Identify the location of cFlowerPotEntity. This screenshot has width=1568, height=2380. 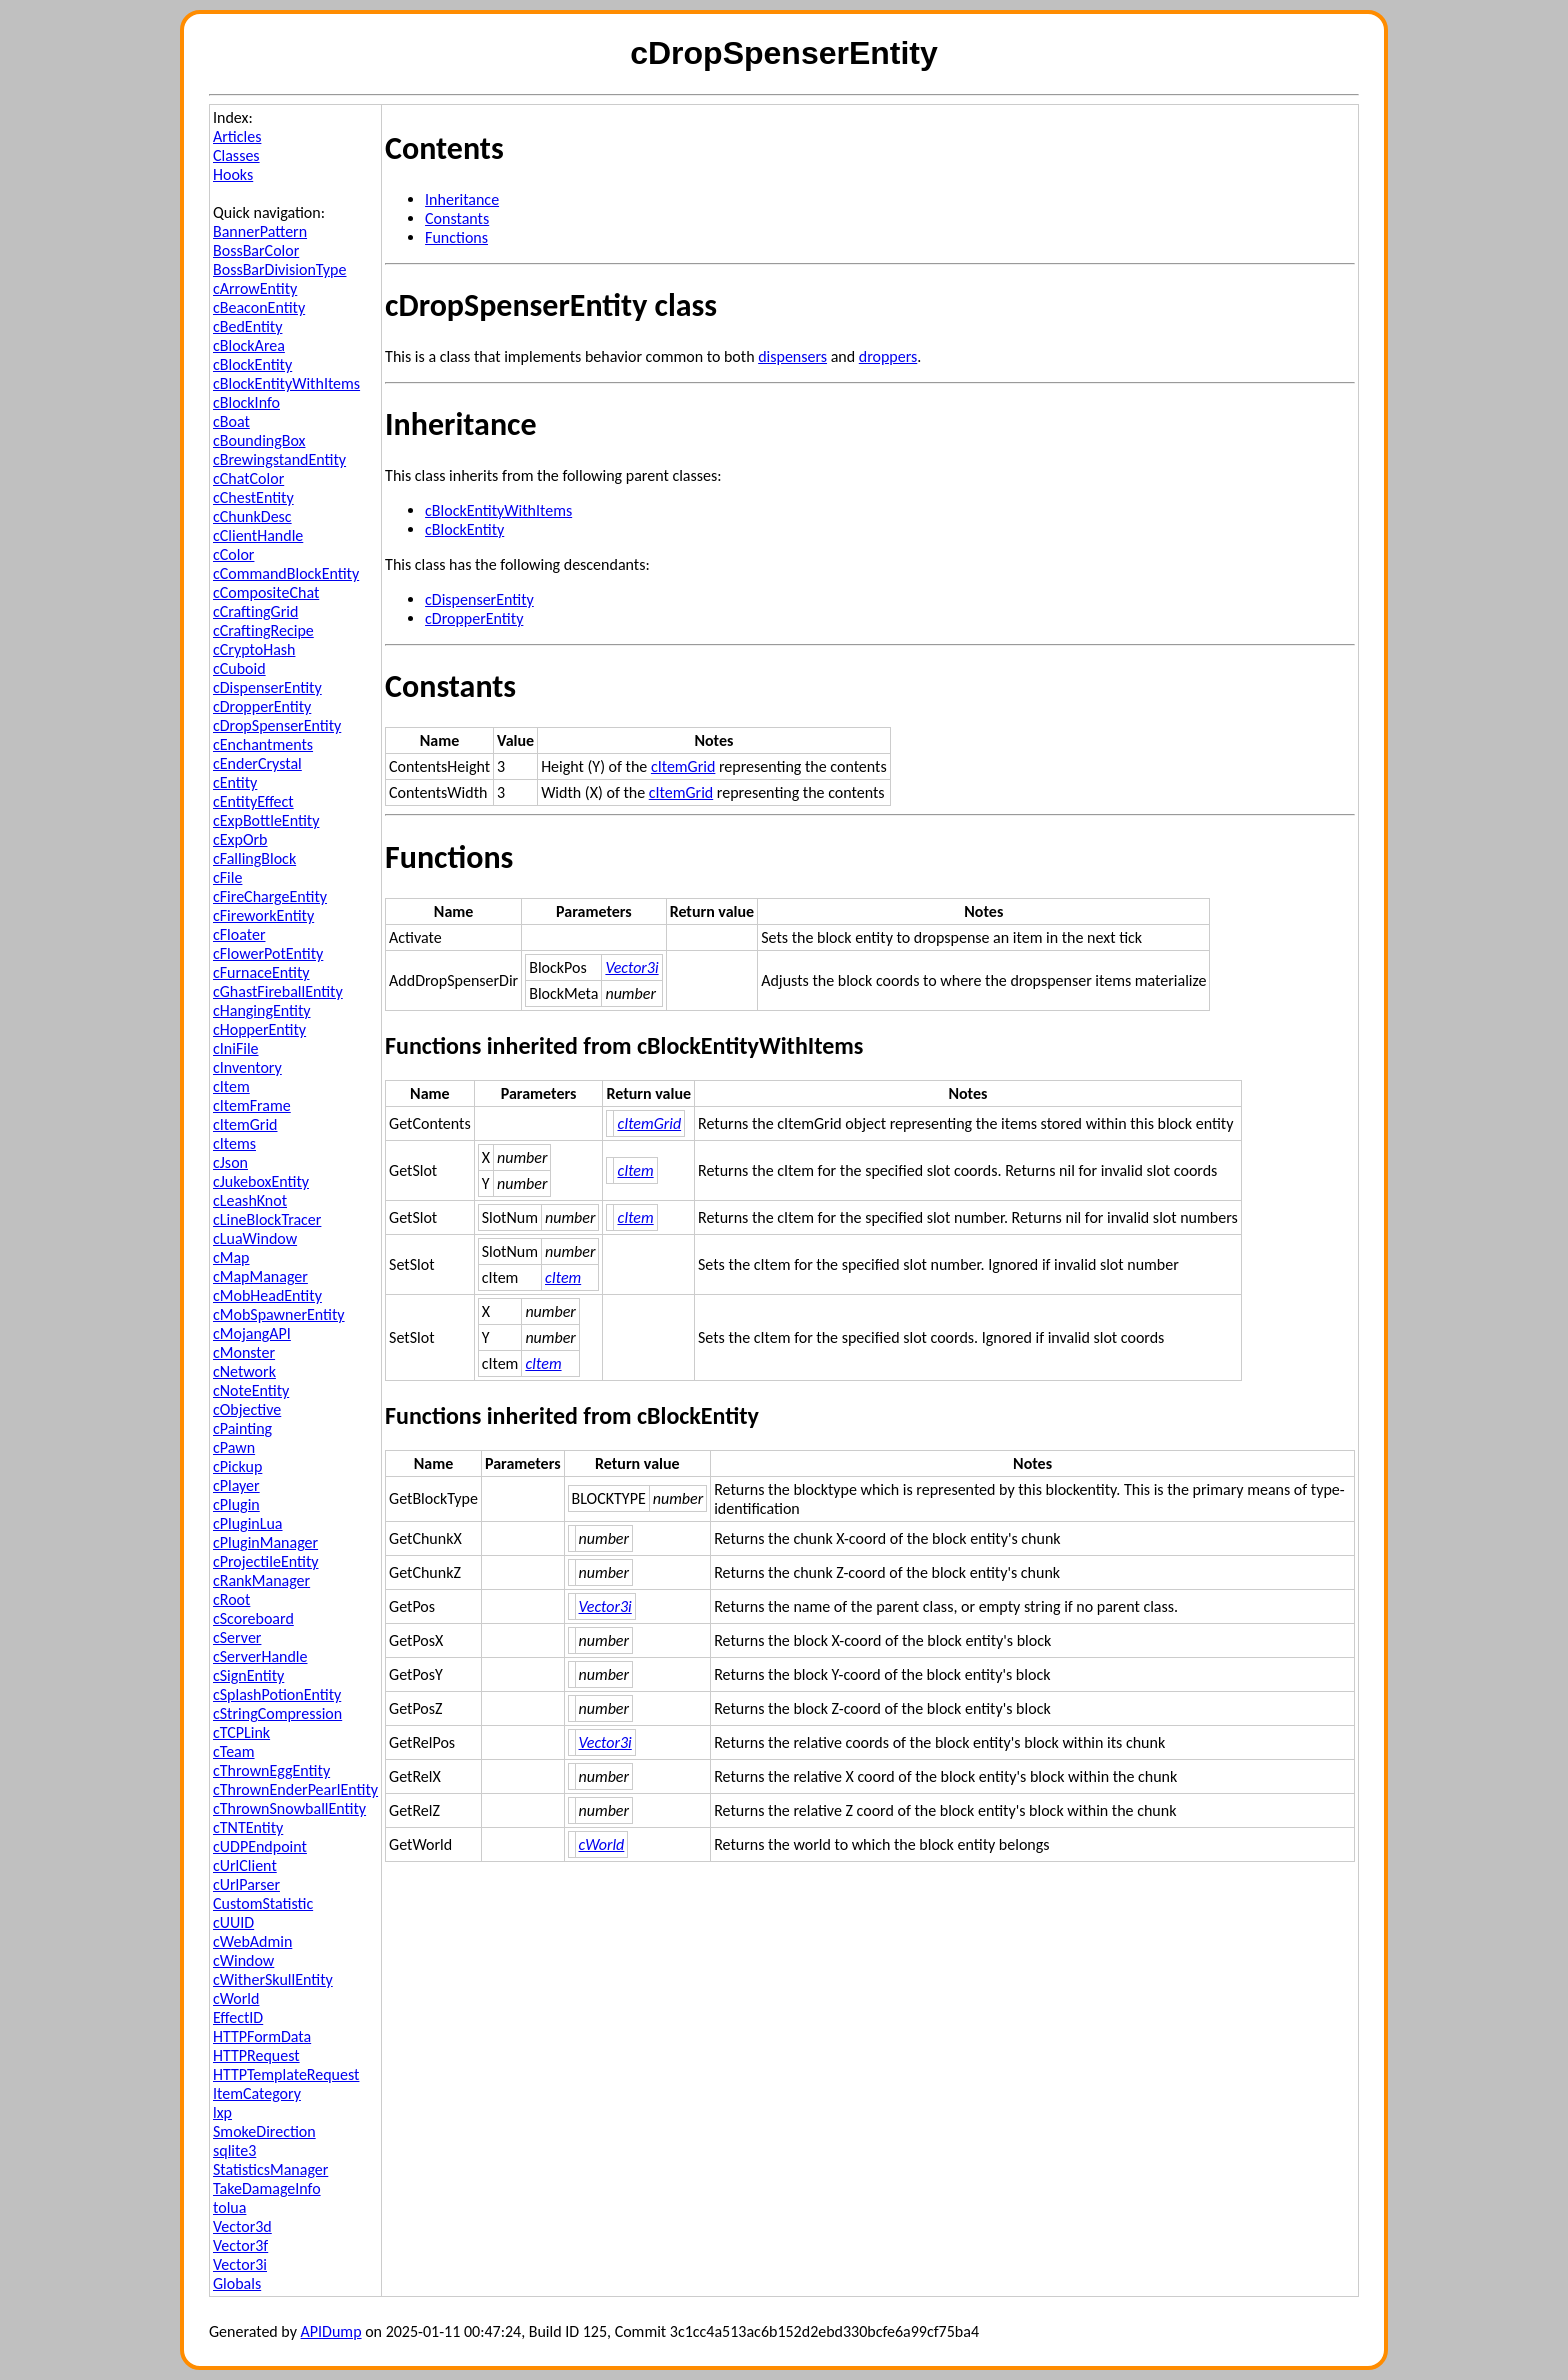
(268, 953).